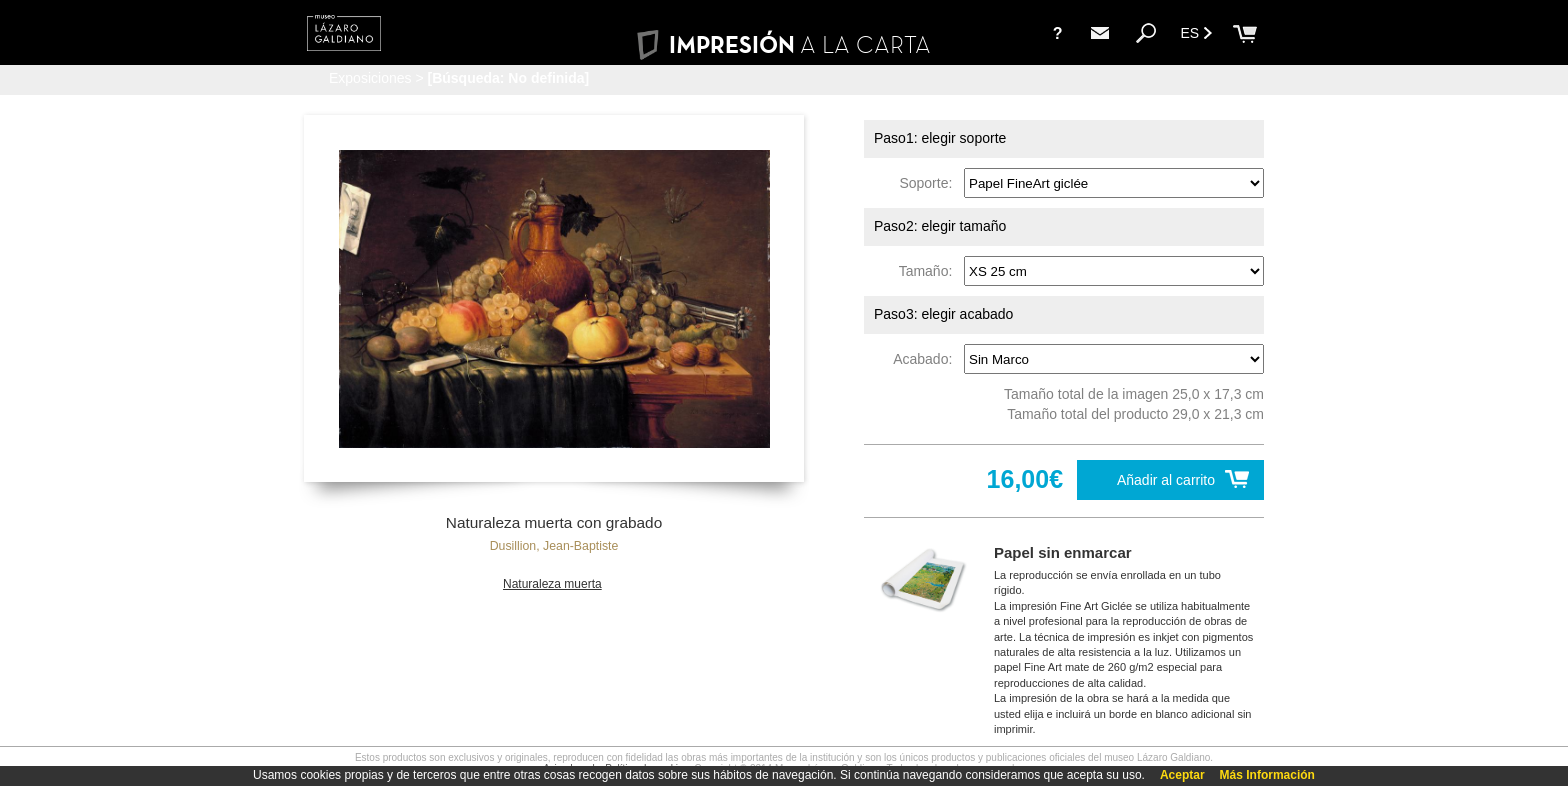  Describe the element at coordinates (926, 359) in the screenshot. I see `Acabado:` at that location.